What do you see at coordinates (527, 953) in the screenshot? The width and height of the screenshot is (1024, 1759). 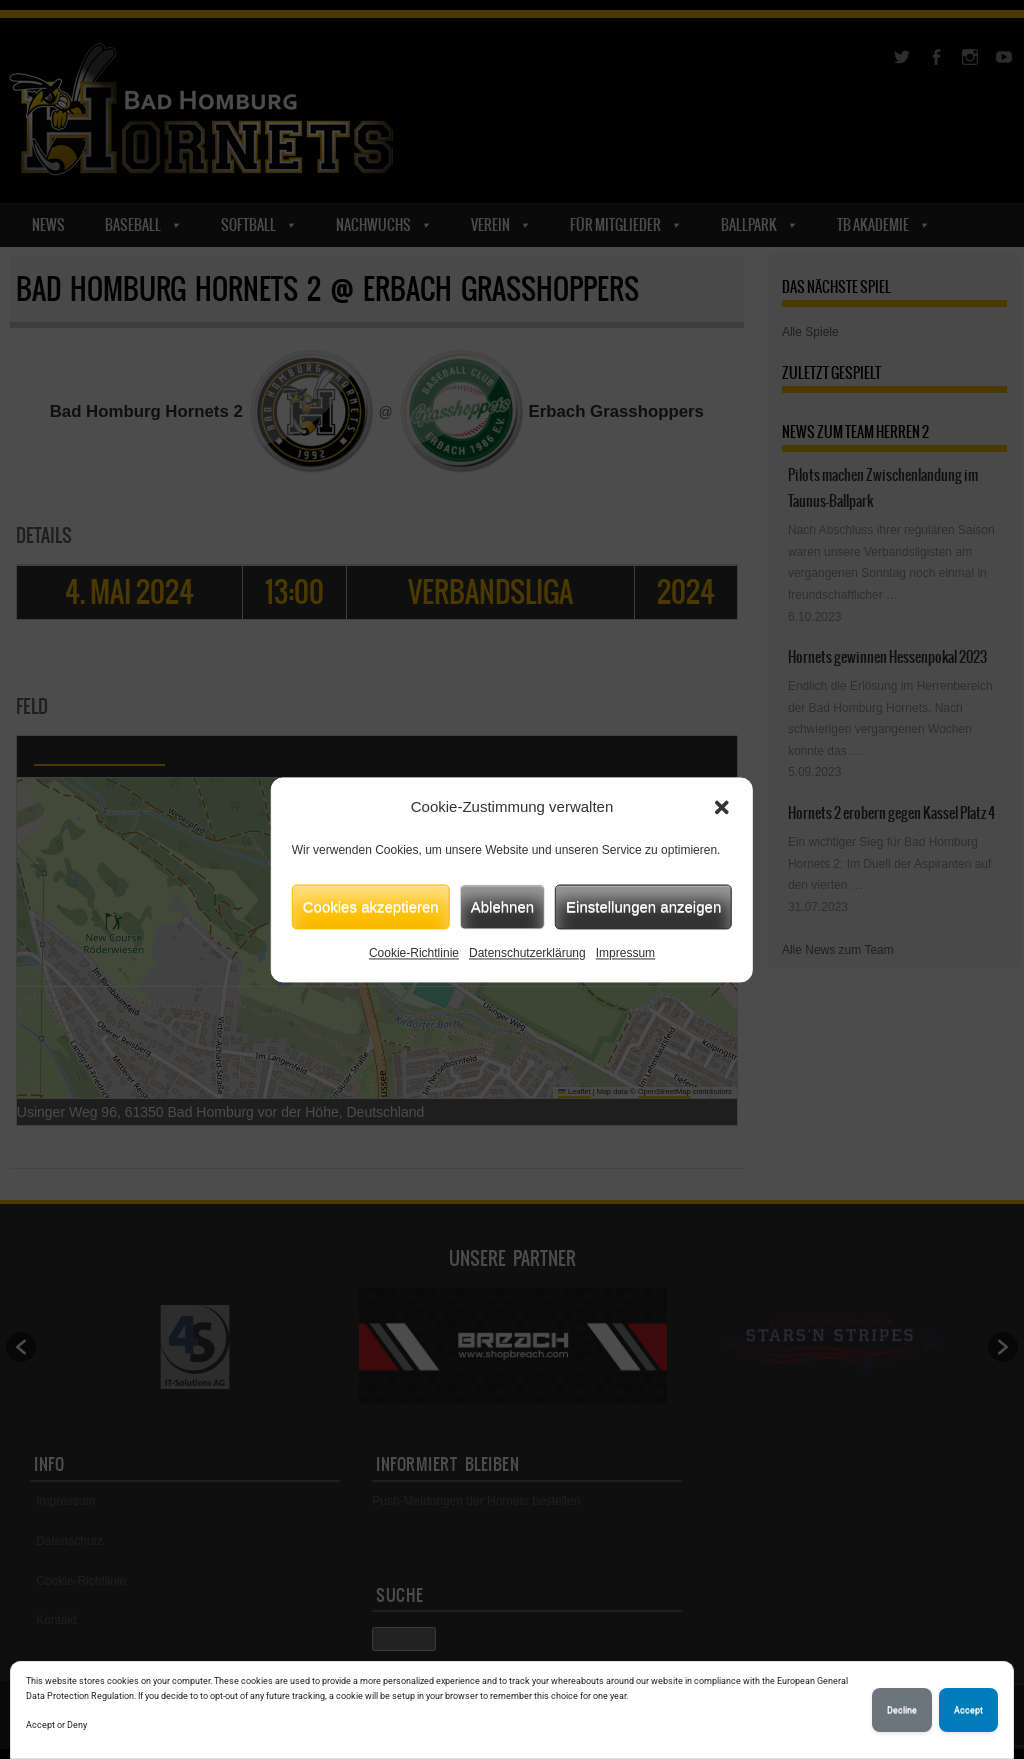 I see `Datenschutzerklärung` at bounding box center [527, 953].